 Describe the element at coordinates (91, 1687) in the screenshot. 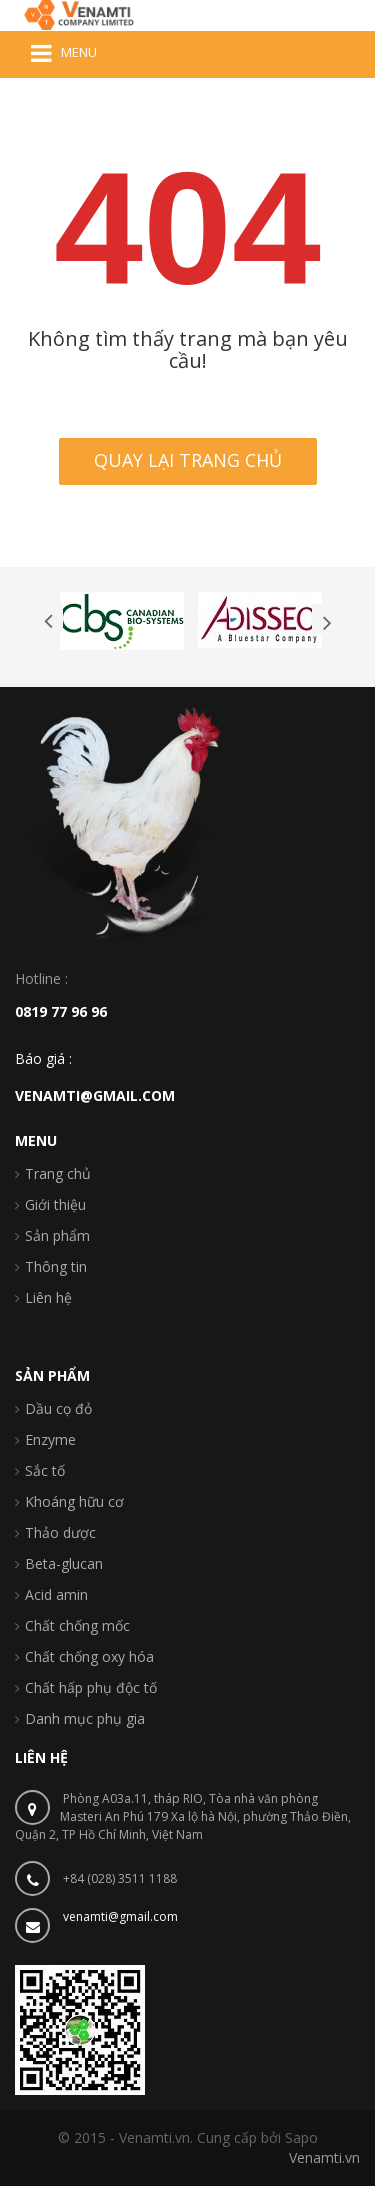

I see `Chất hấp phụ độc tố` at that location.